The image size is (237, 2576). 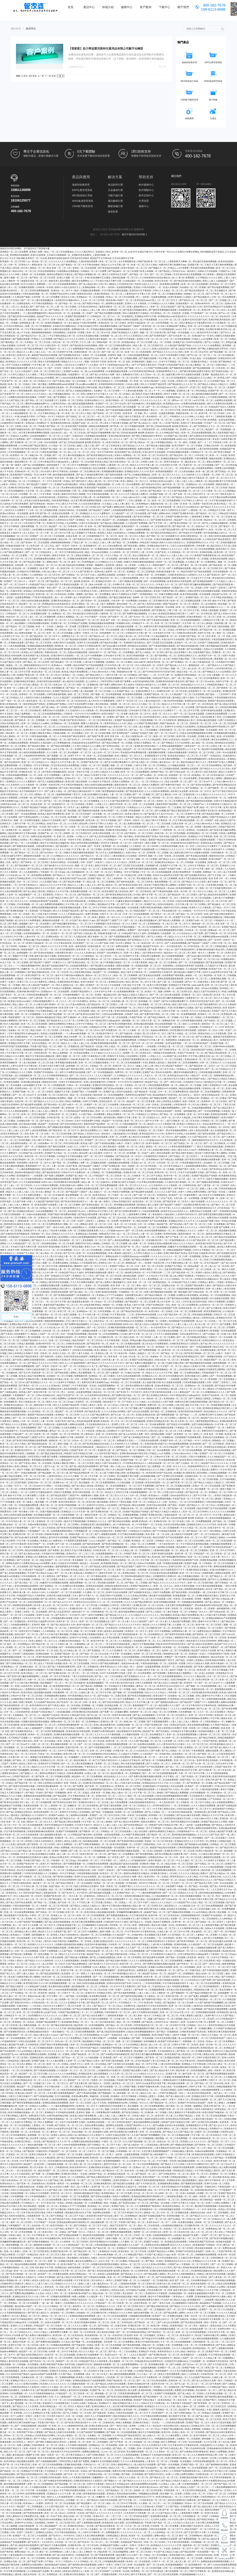 I want to click on 欧美吃奶视频一区二区无遮挡, so click(x=181, y=1479).